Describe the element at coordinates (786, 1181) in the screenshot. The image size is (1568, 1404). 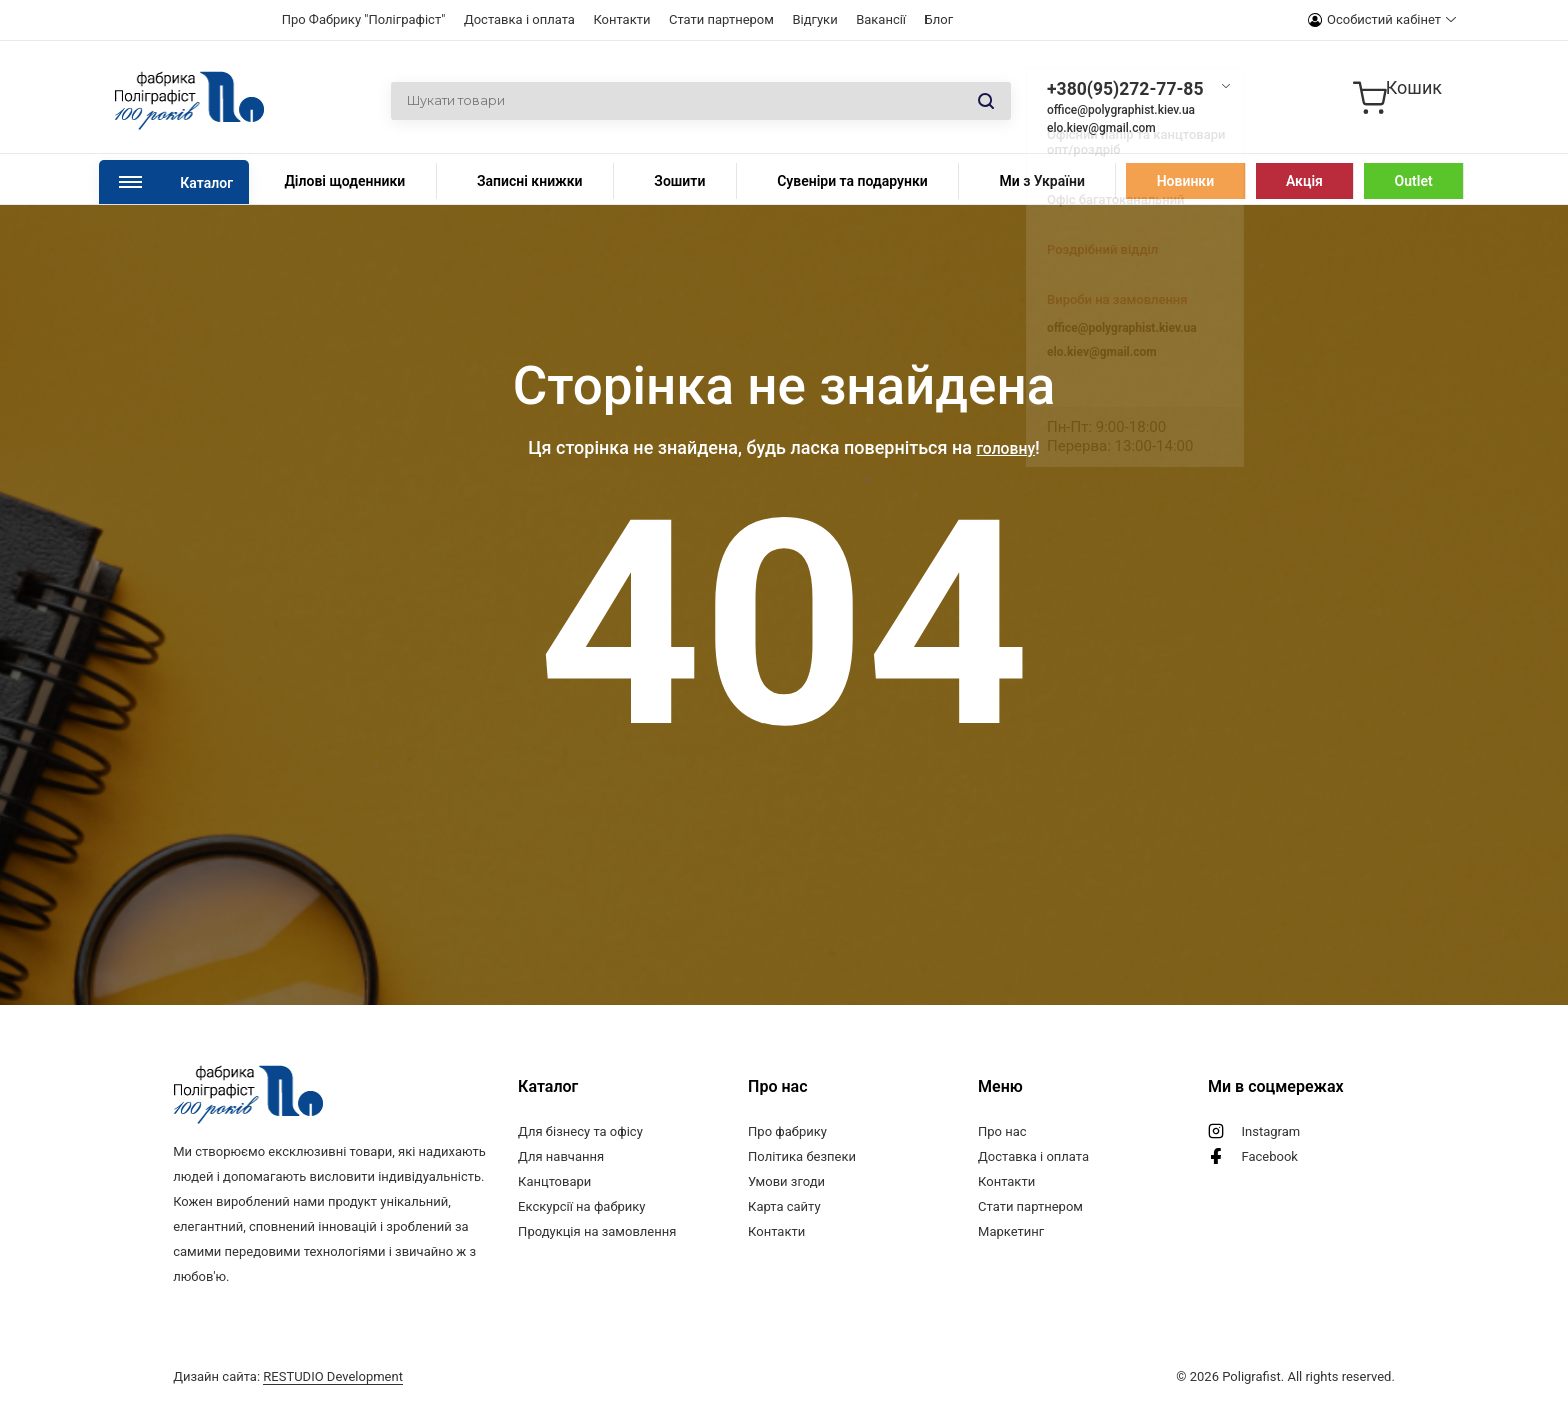
I see `Умови згоди` at that location.